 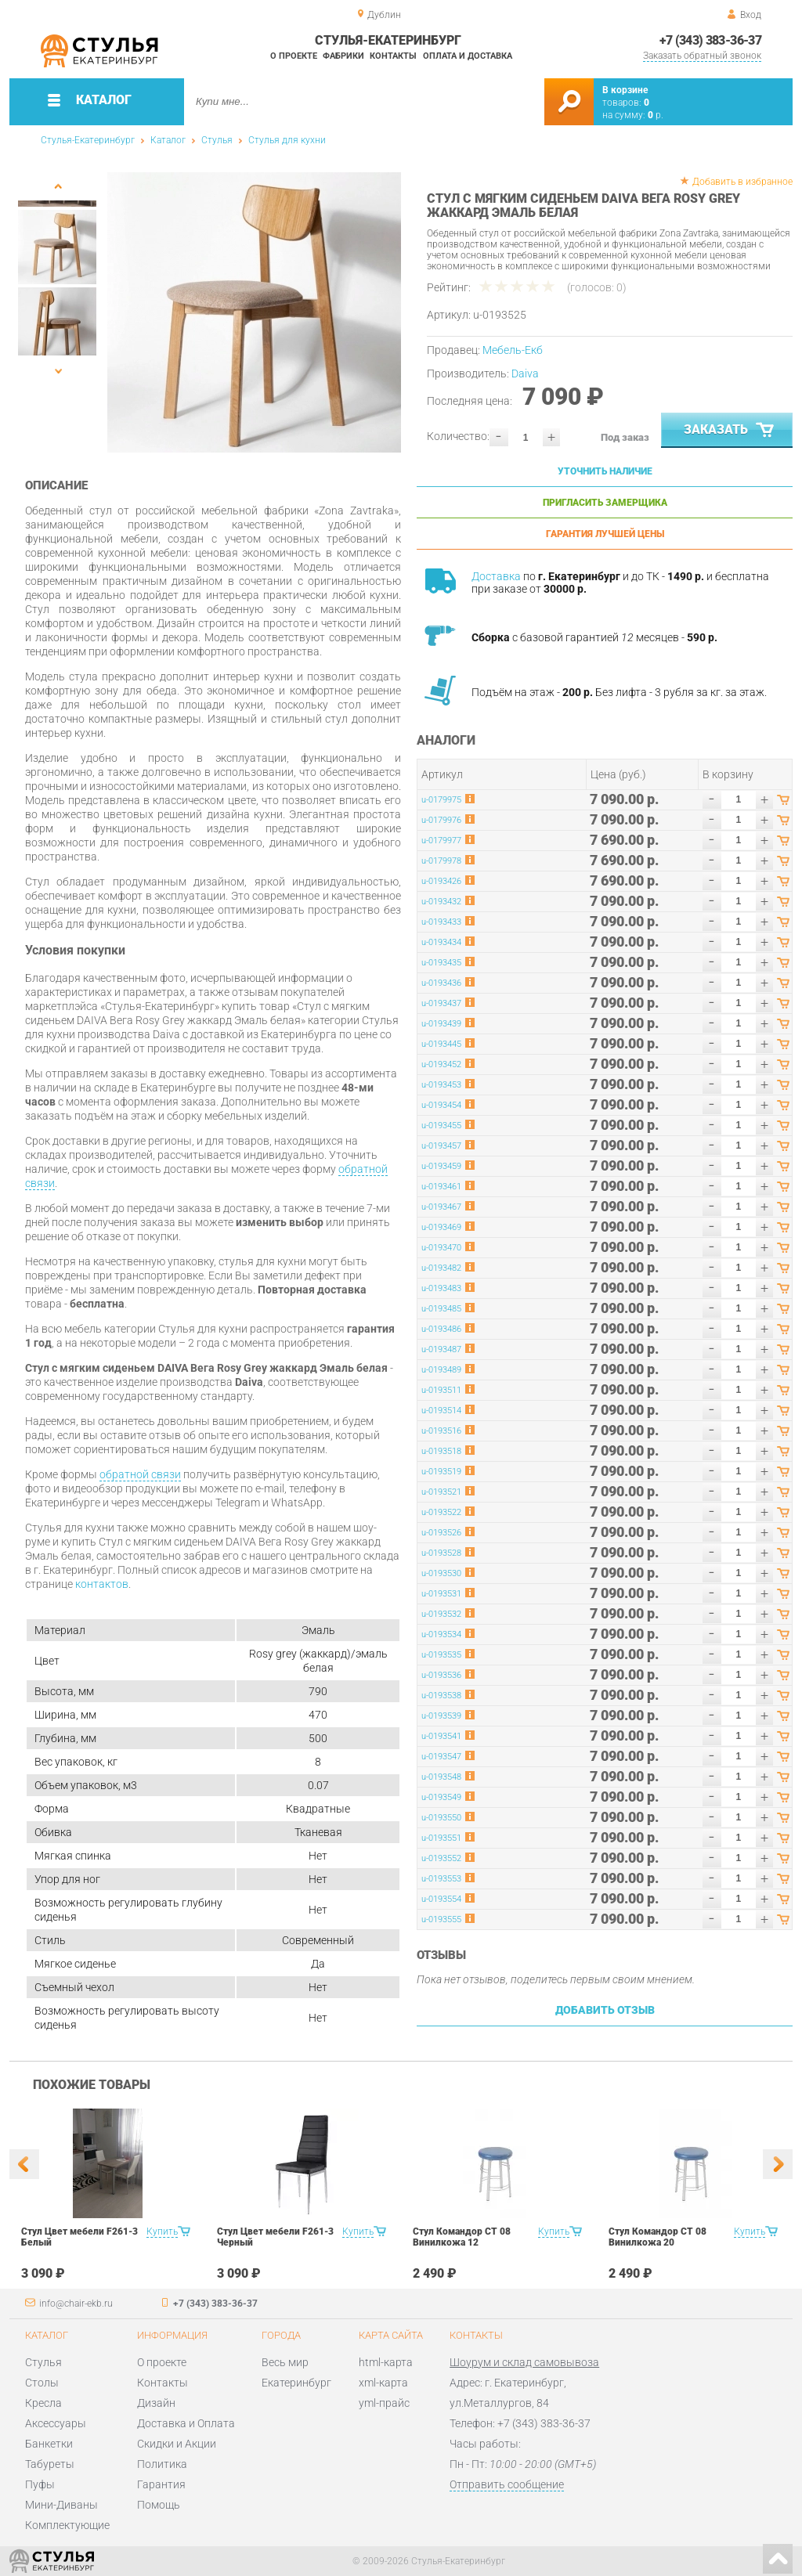 I want to click on xml-карта, so click(x=383, y=2382).